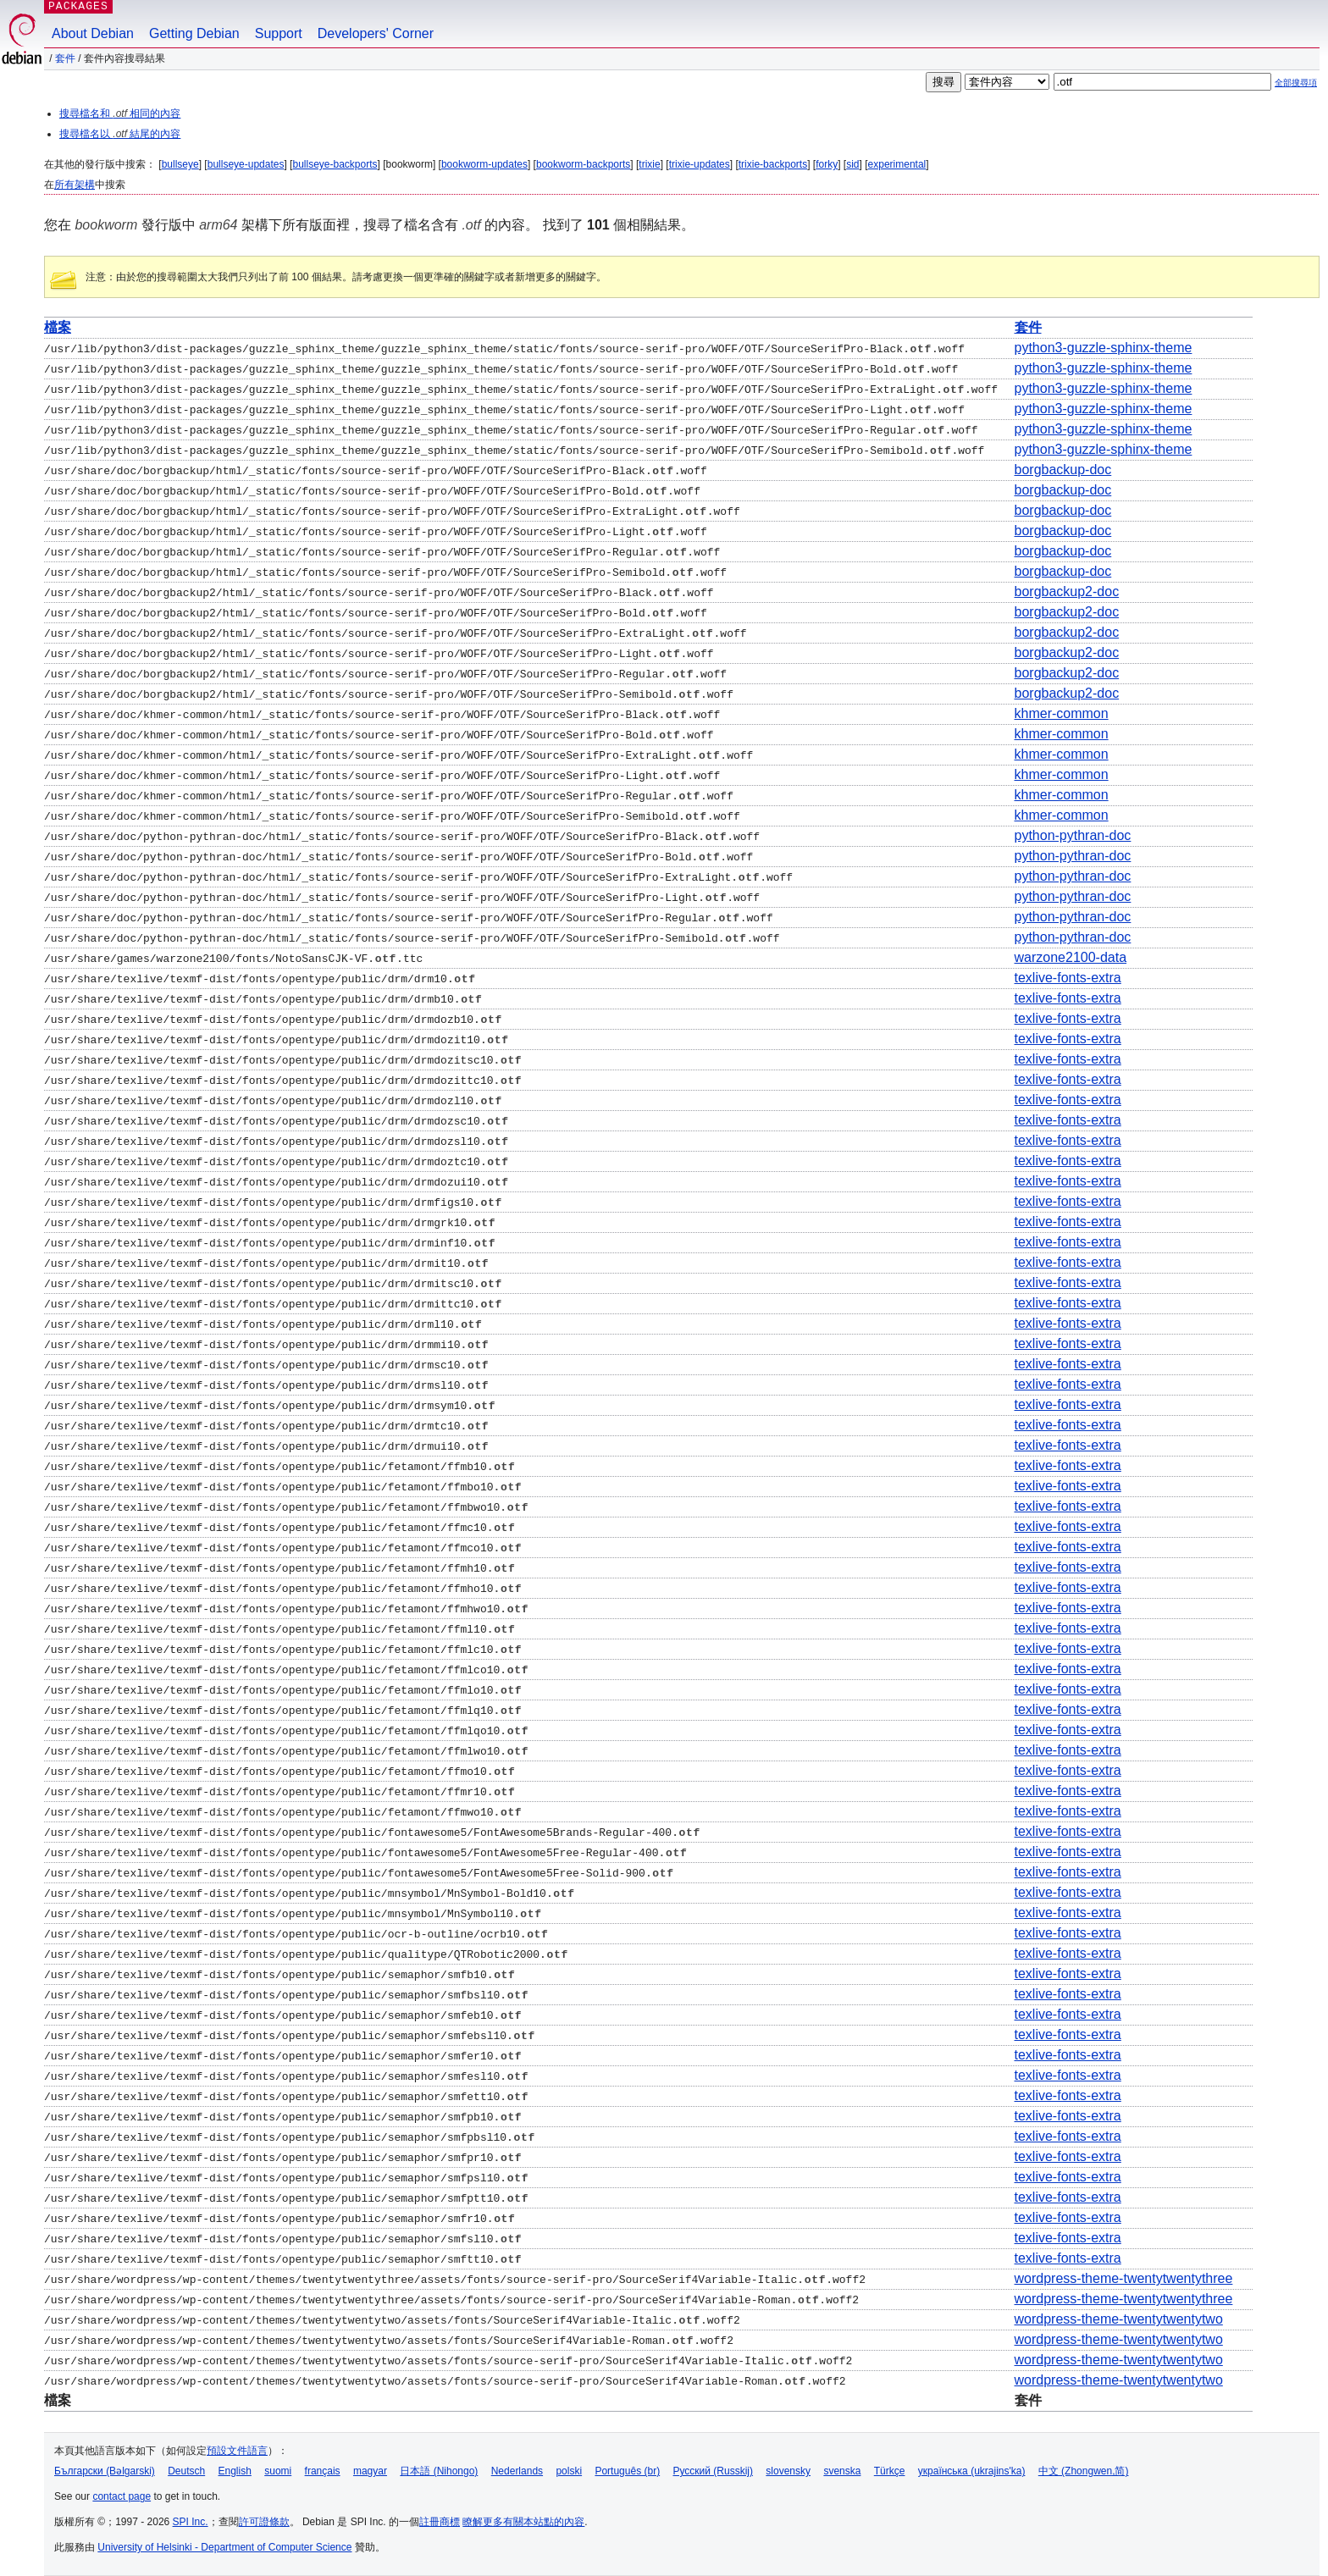 The width and height of the screenshot is (1328, 2576). I want to click on Türkçe, so click(889, 2471).